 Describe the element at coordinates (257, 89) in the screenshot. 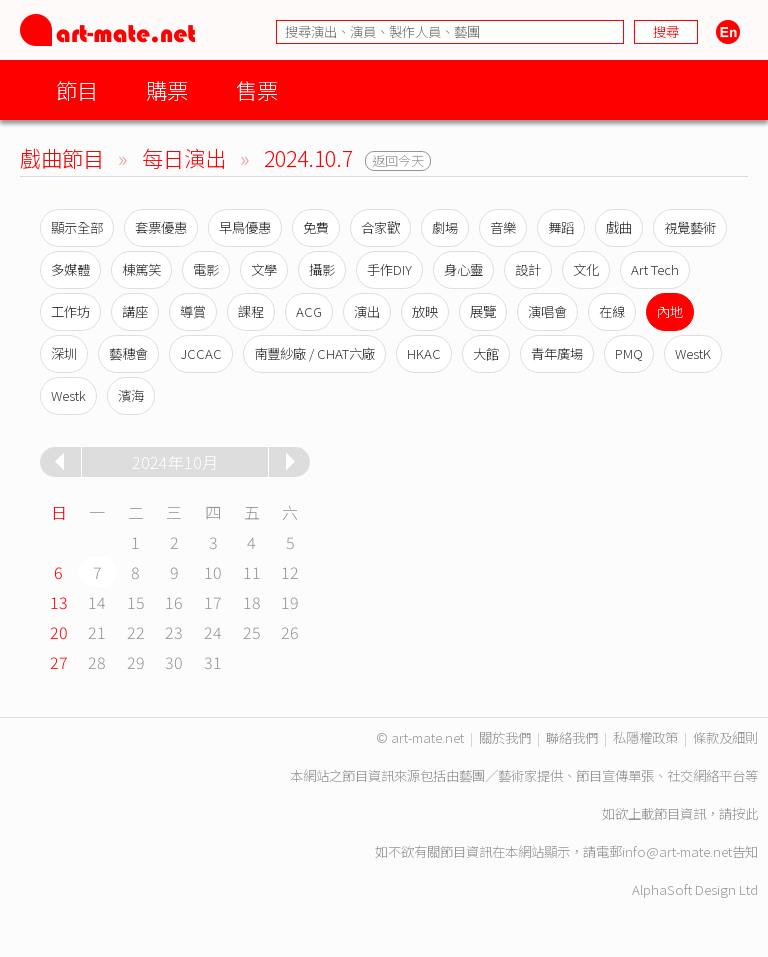

I see `售票` at that location.